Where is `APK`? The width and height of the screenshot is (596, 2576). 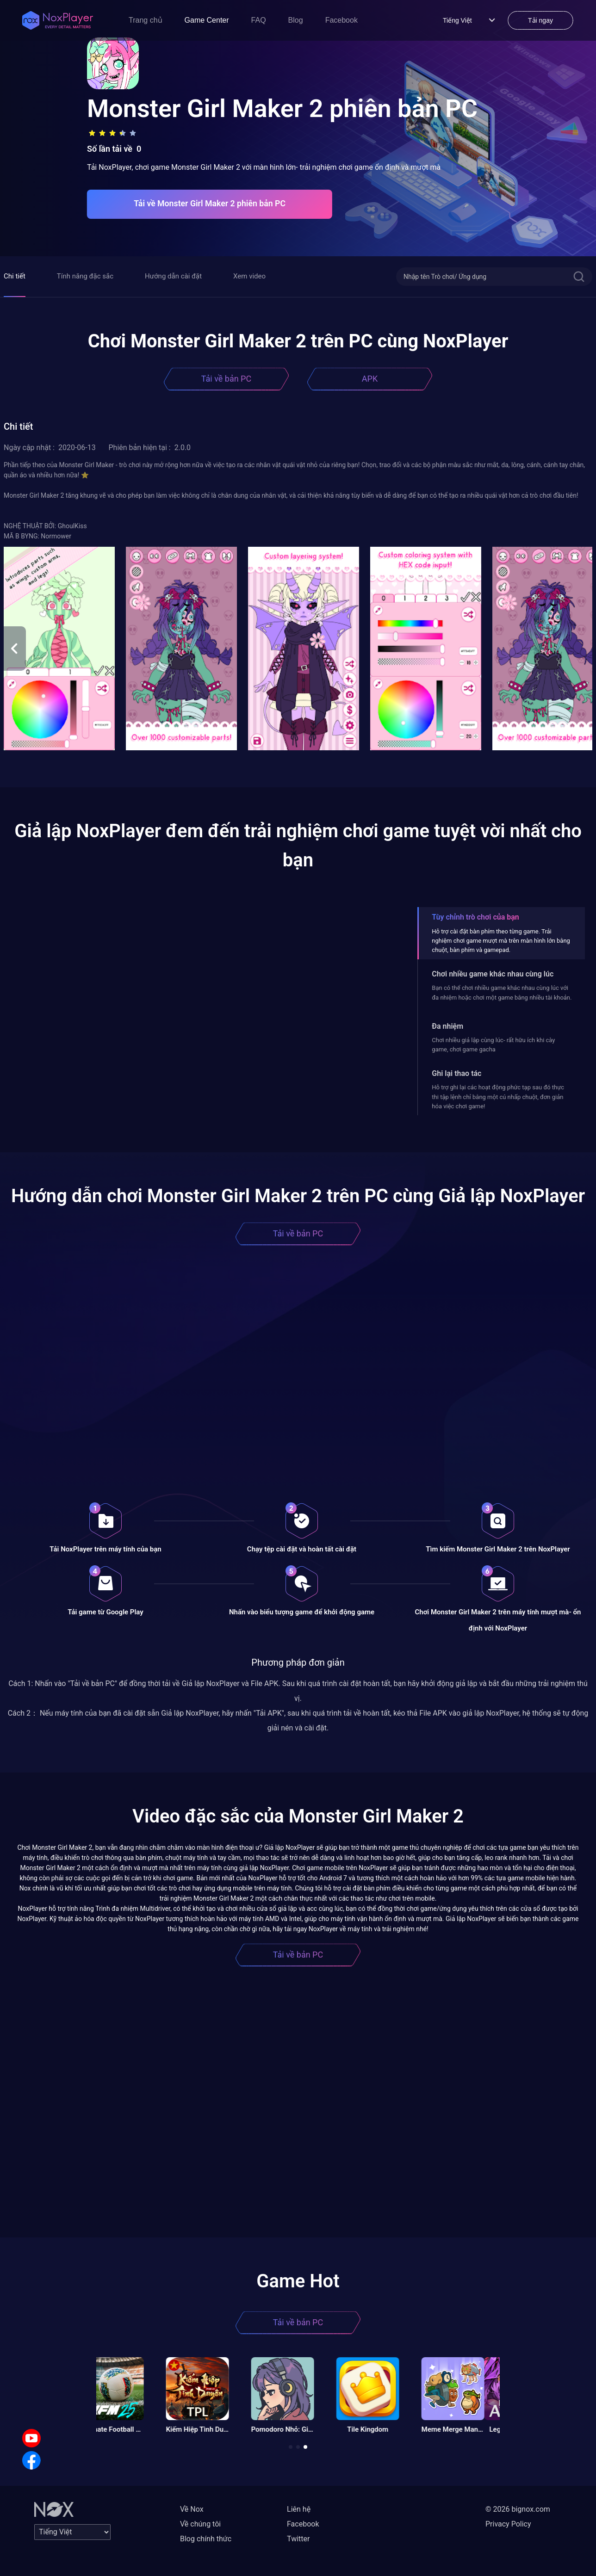
APK is located at coordinates (370, 378).